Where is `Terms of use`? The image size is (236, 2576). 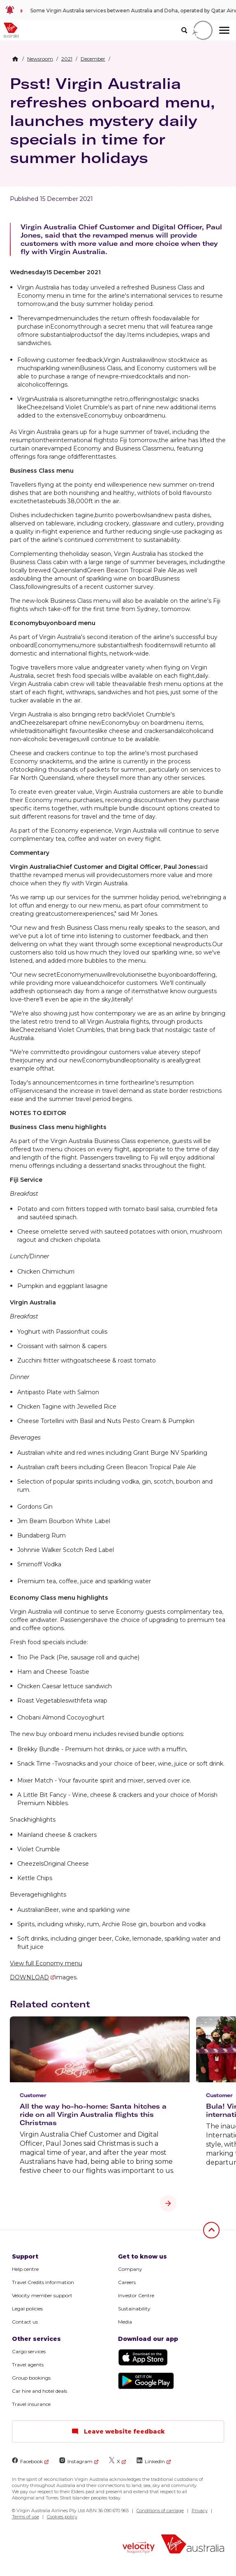
Terms of use is located at coordinates (25, 2517).